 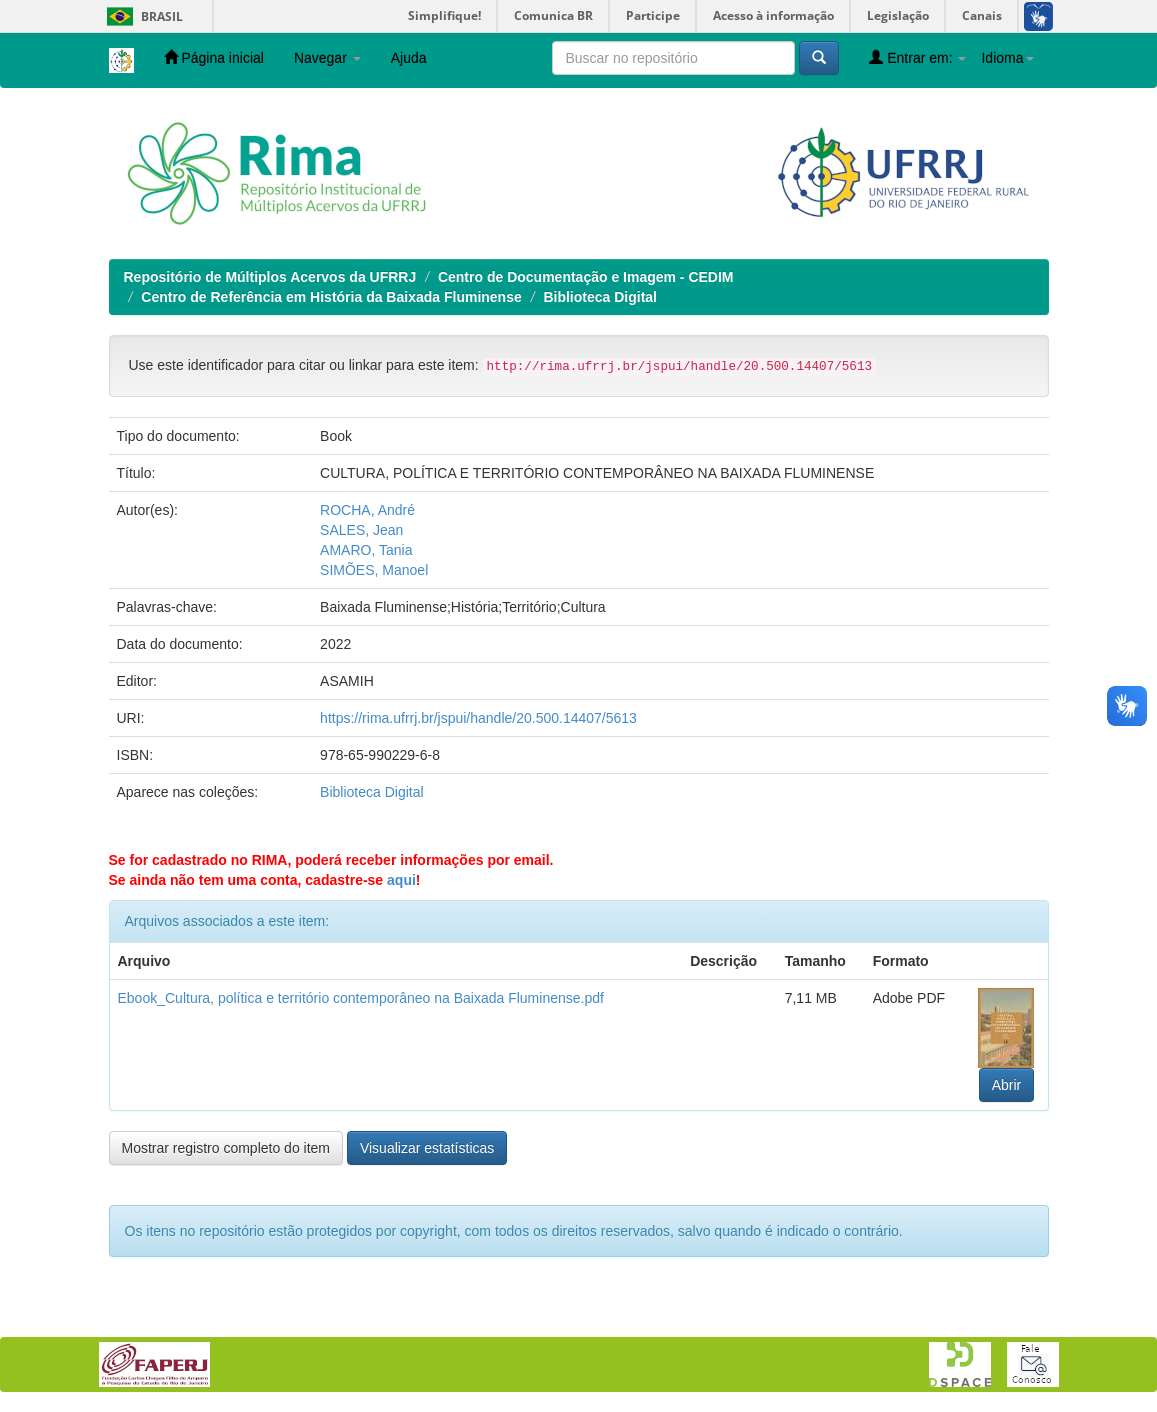 I want to click on Brasil, so click(x=141, y=16).